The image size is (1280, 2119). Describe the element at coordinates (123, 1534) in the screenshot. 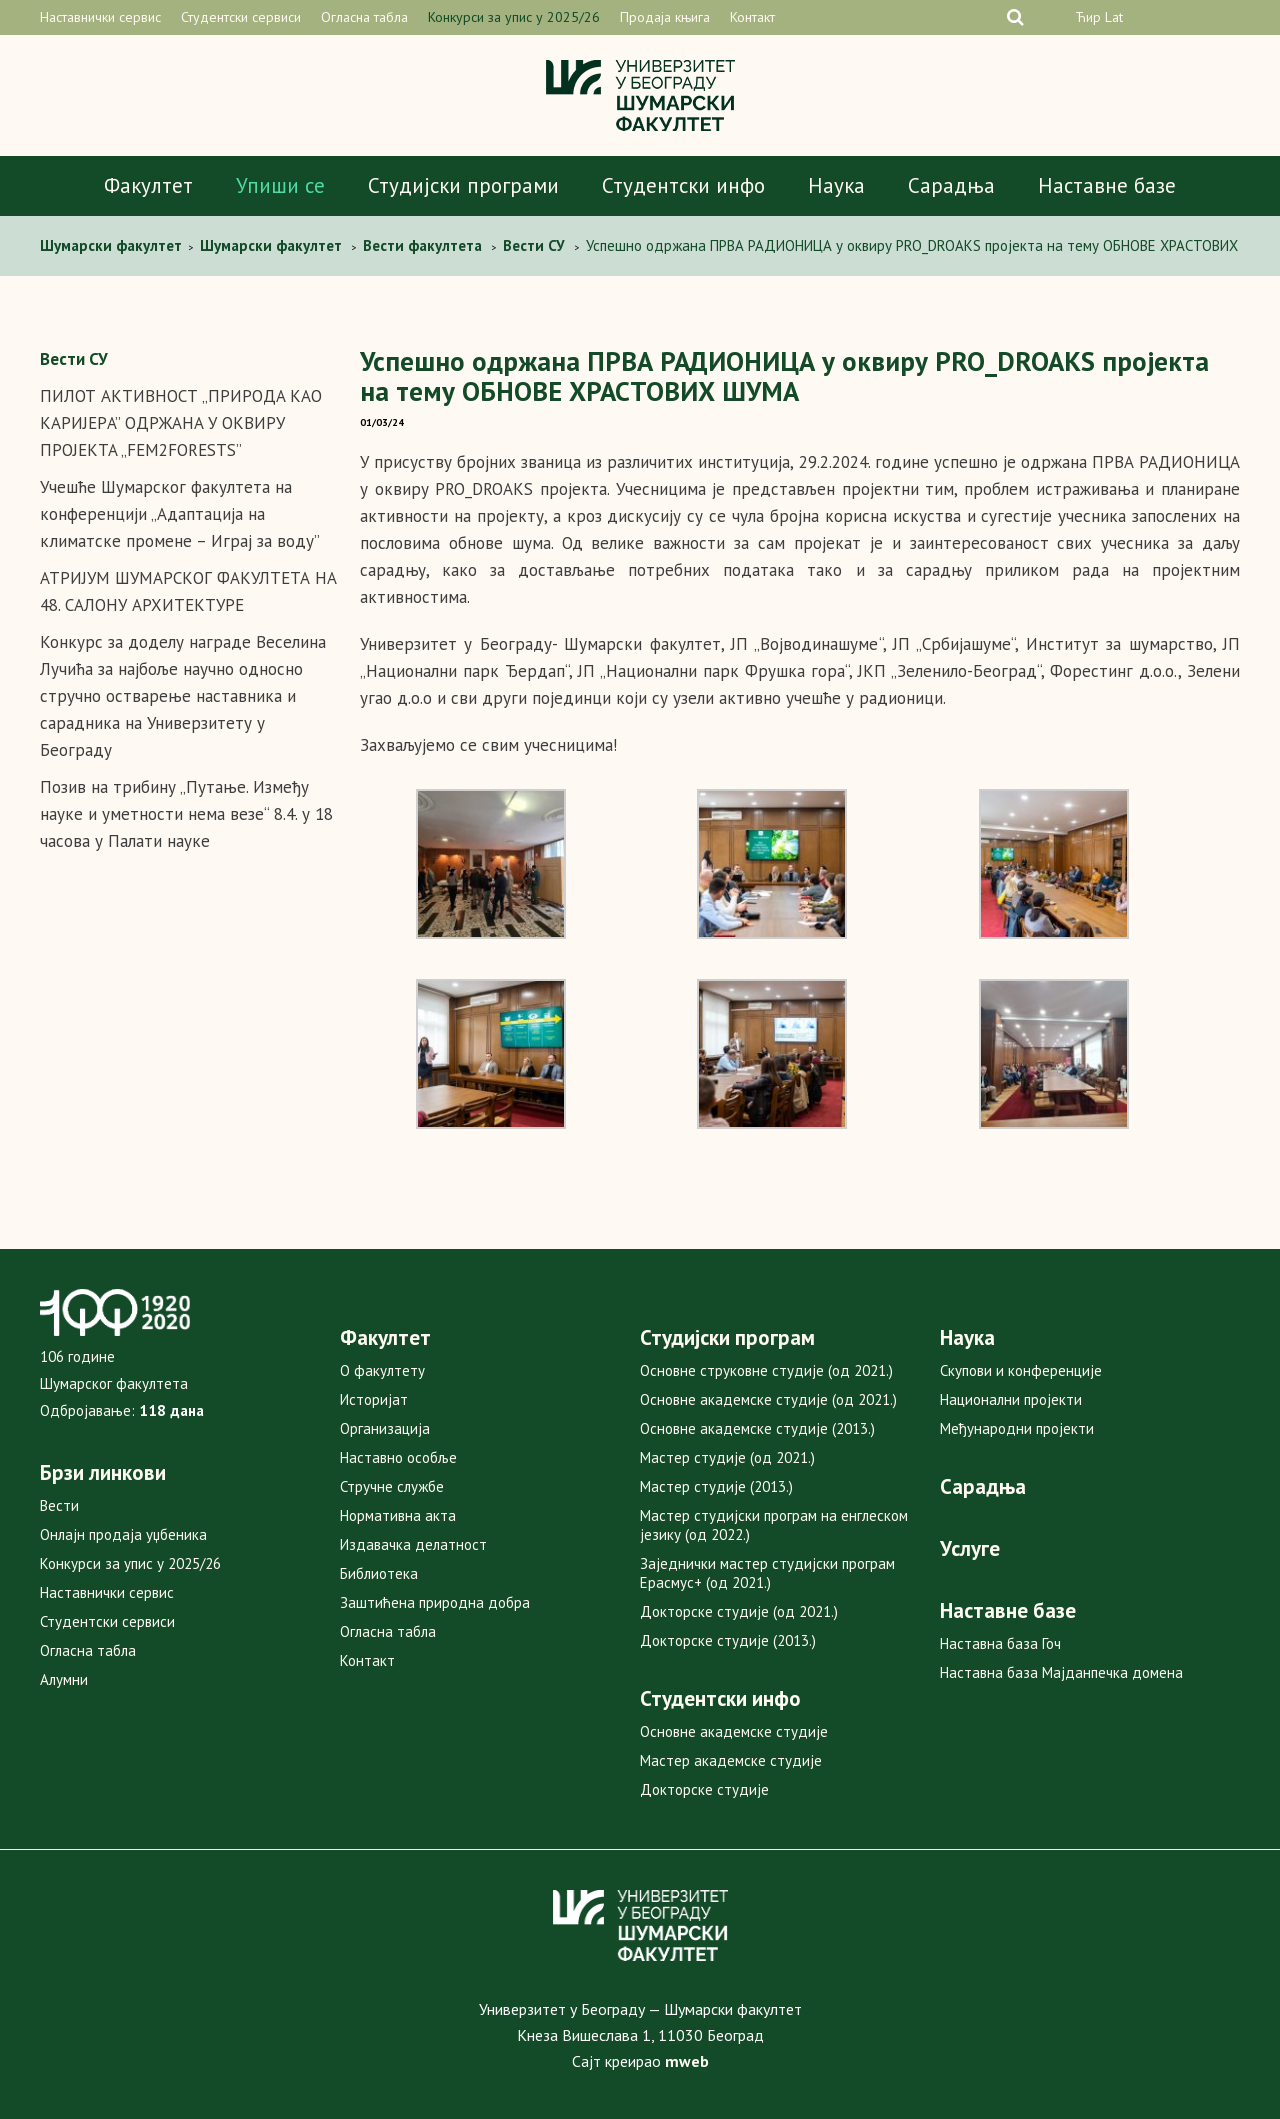

I see `Онлајн продаја уџбеника` at that location.